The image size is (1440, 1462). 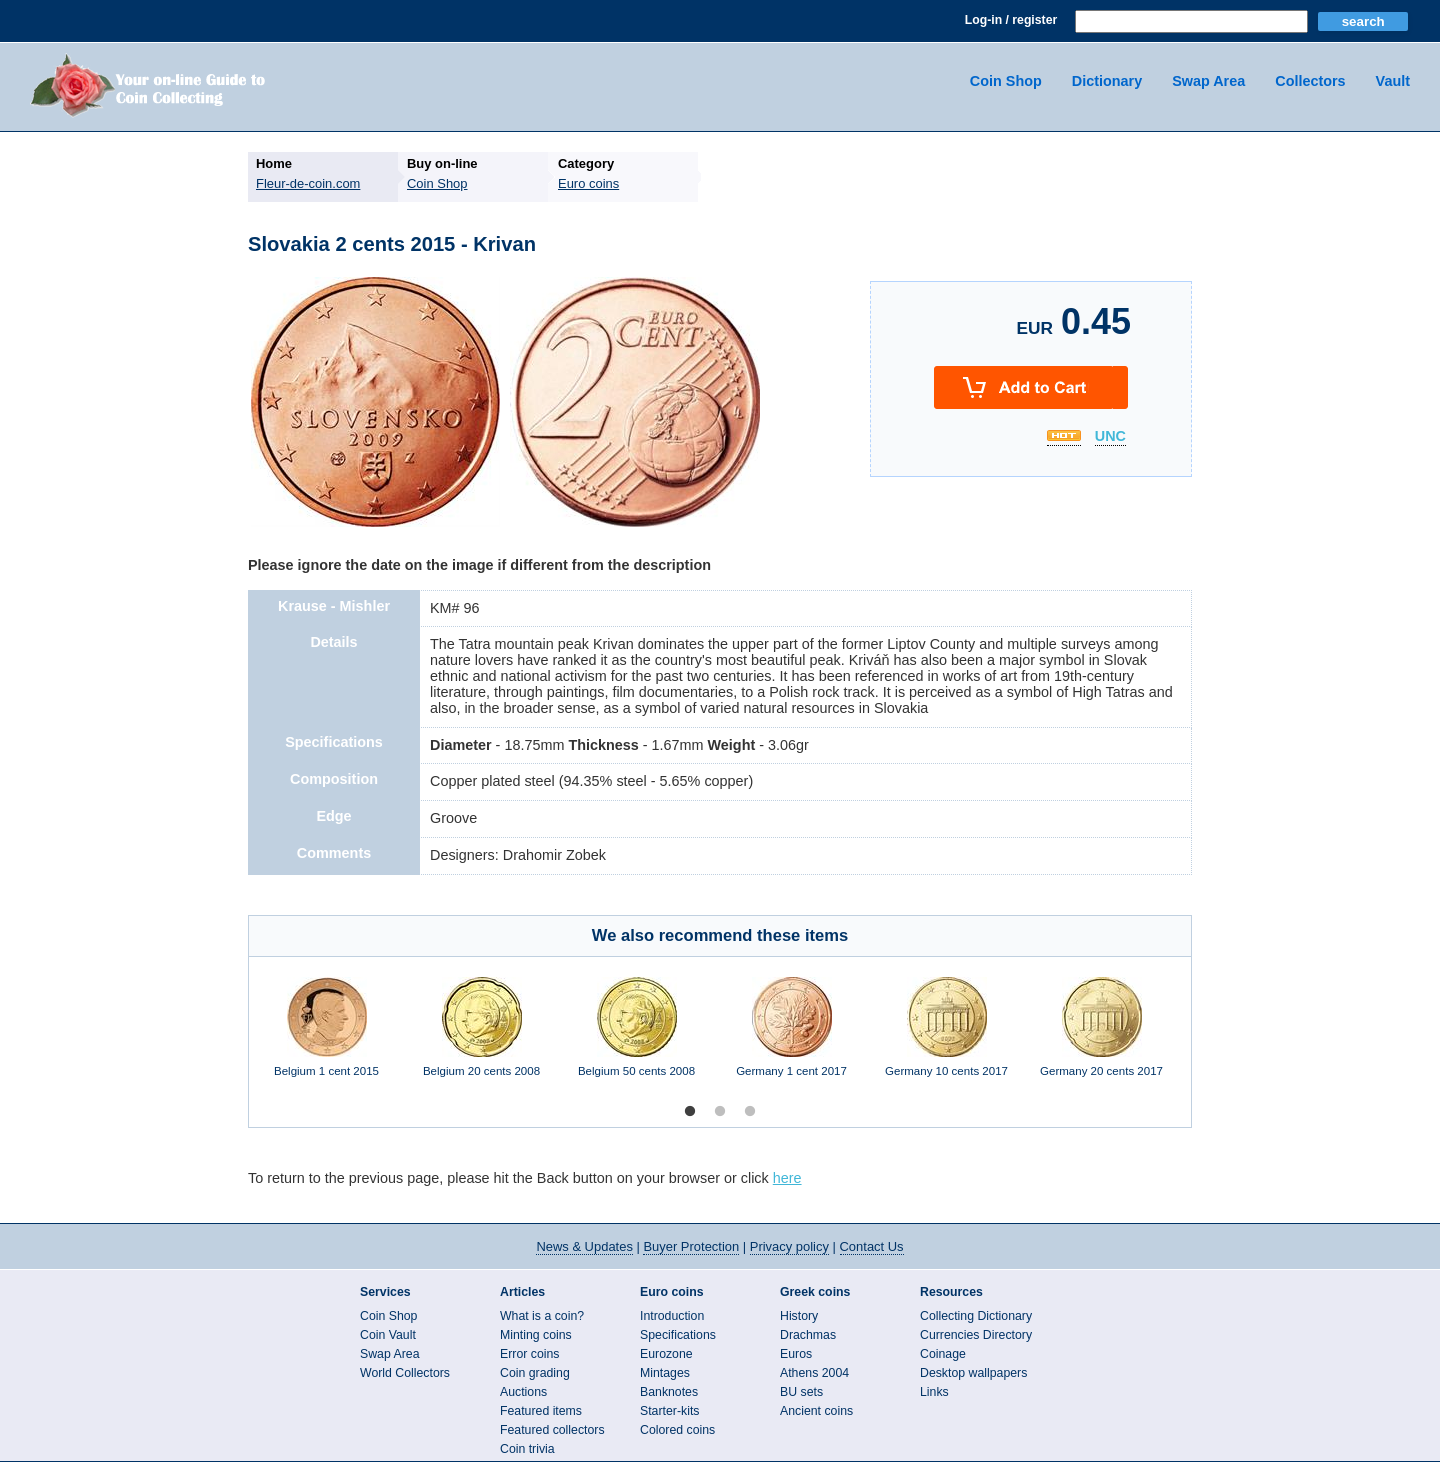 What do you see at coordinates (789, 1246) in the screenshot?
I see `Privacy policy` at bounding box center [789, 1246].